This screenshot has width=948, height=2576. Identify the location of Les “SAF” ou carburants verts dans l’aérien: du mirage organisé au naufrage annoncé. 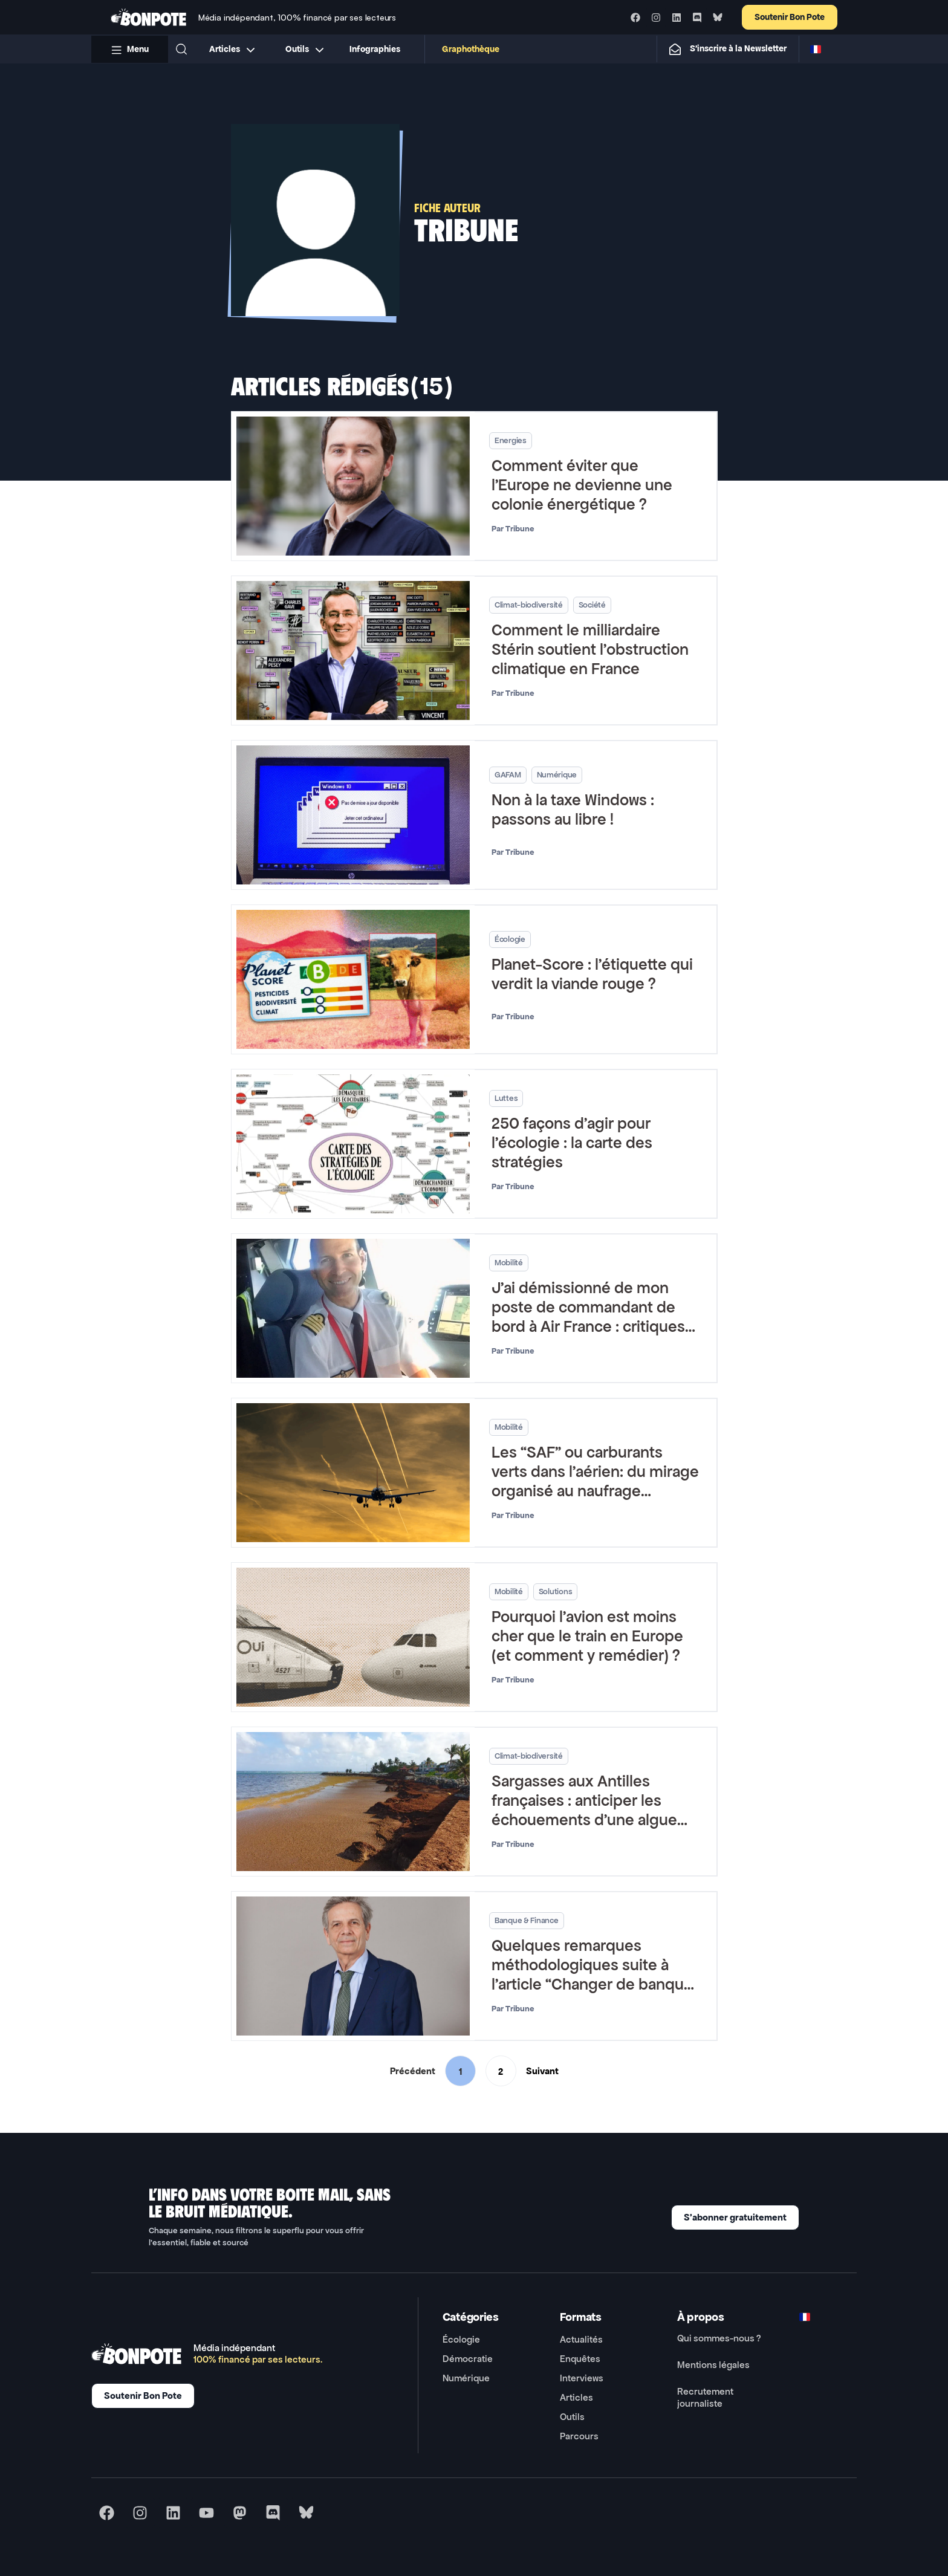
(594, 1481).